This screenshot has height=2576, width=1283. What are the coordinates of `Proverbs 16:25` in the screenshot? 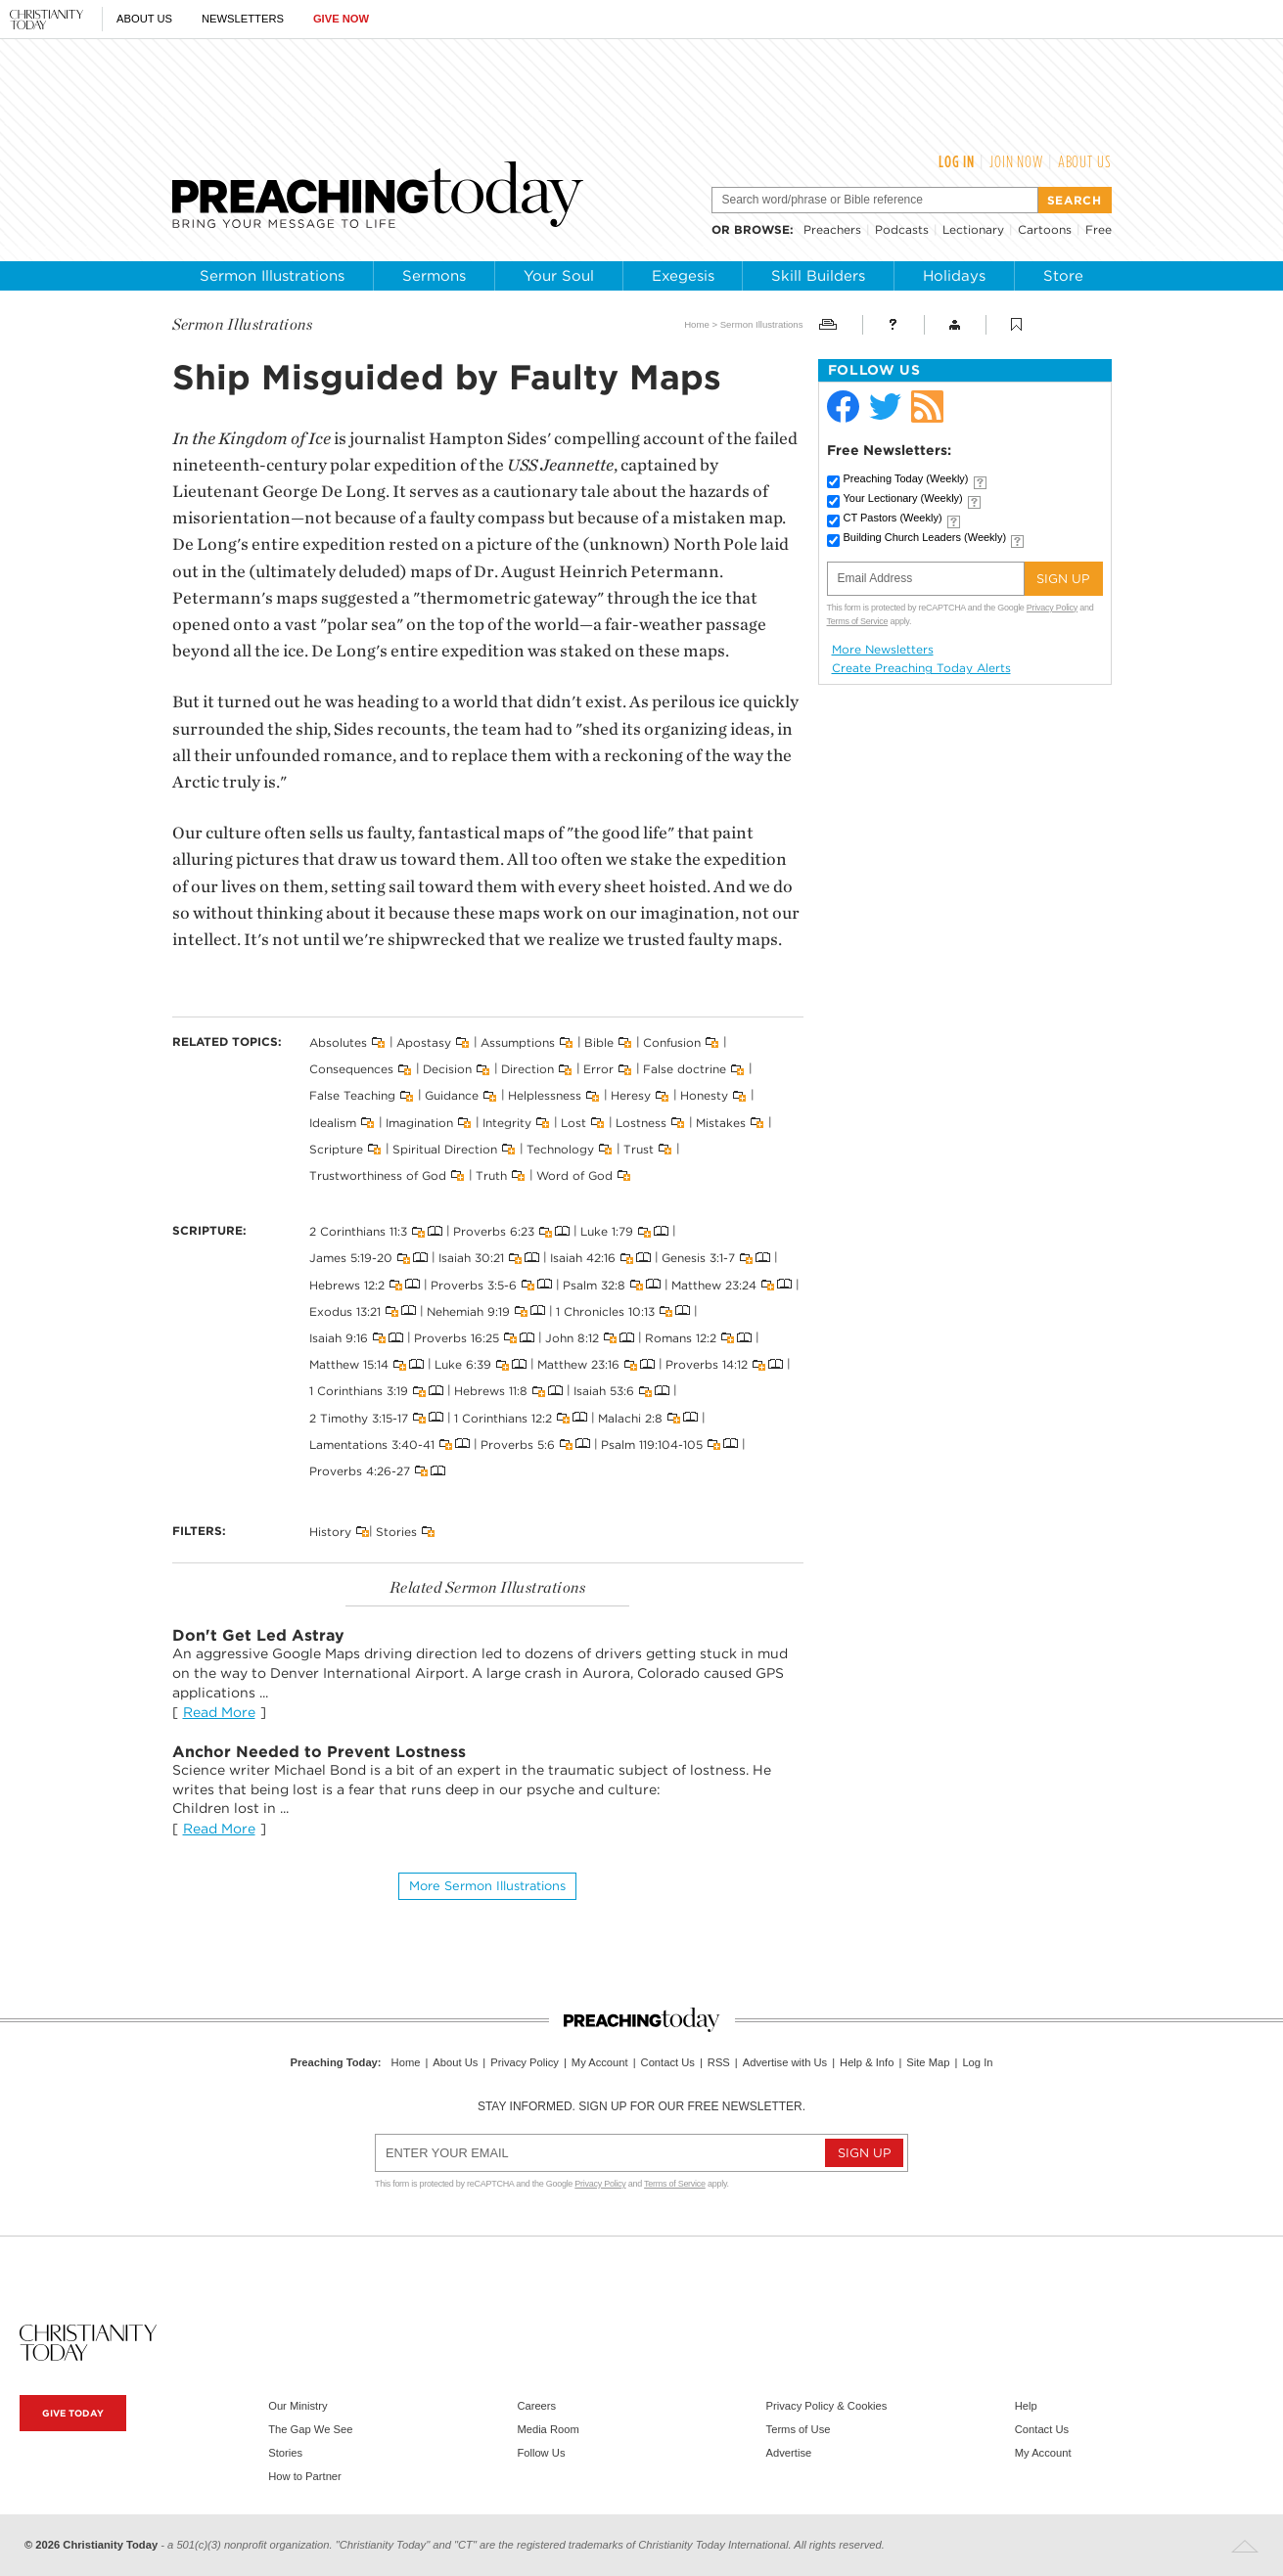 It's located at (456, 1338).